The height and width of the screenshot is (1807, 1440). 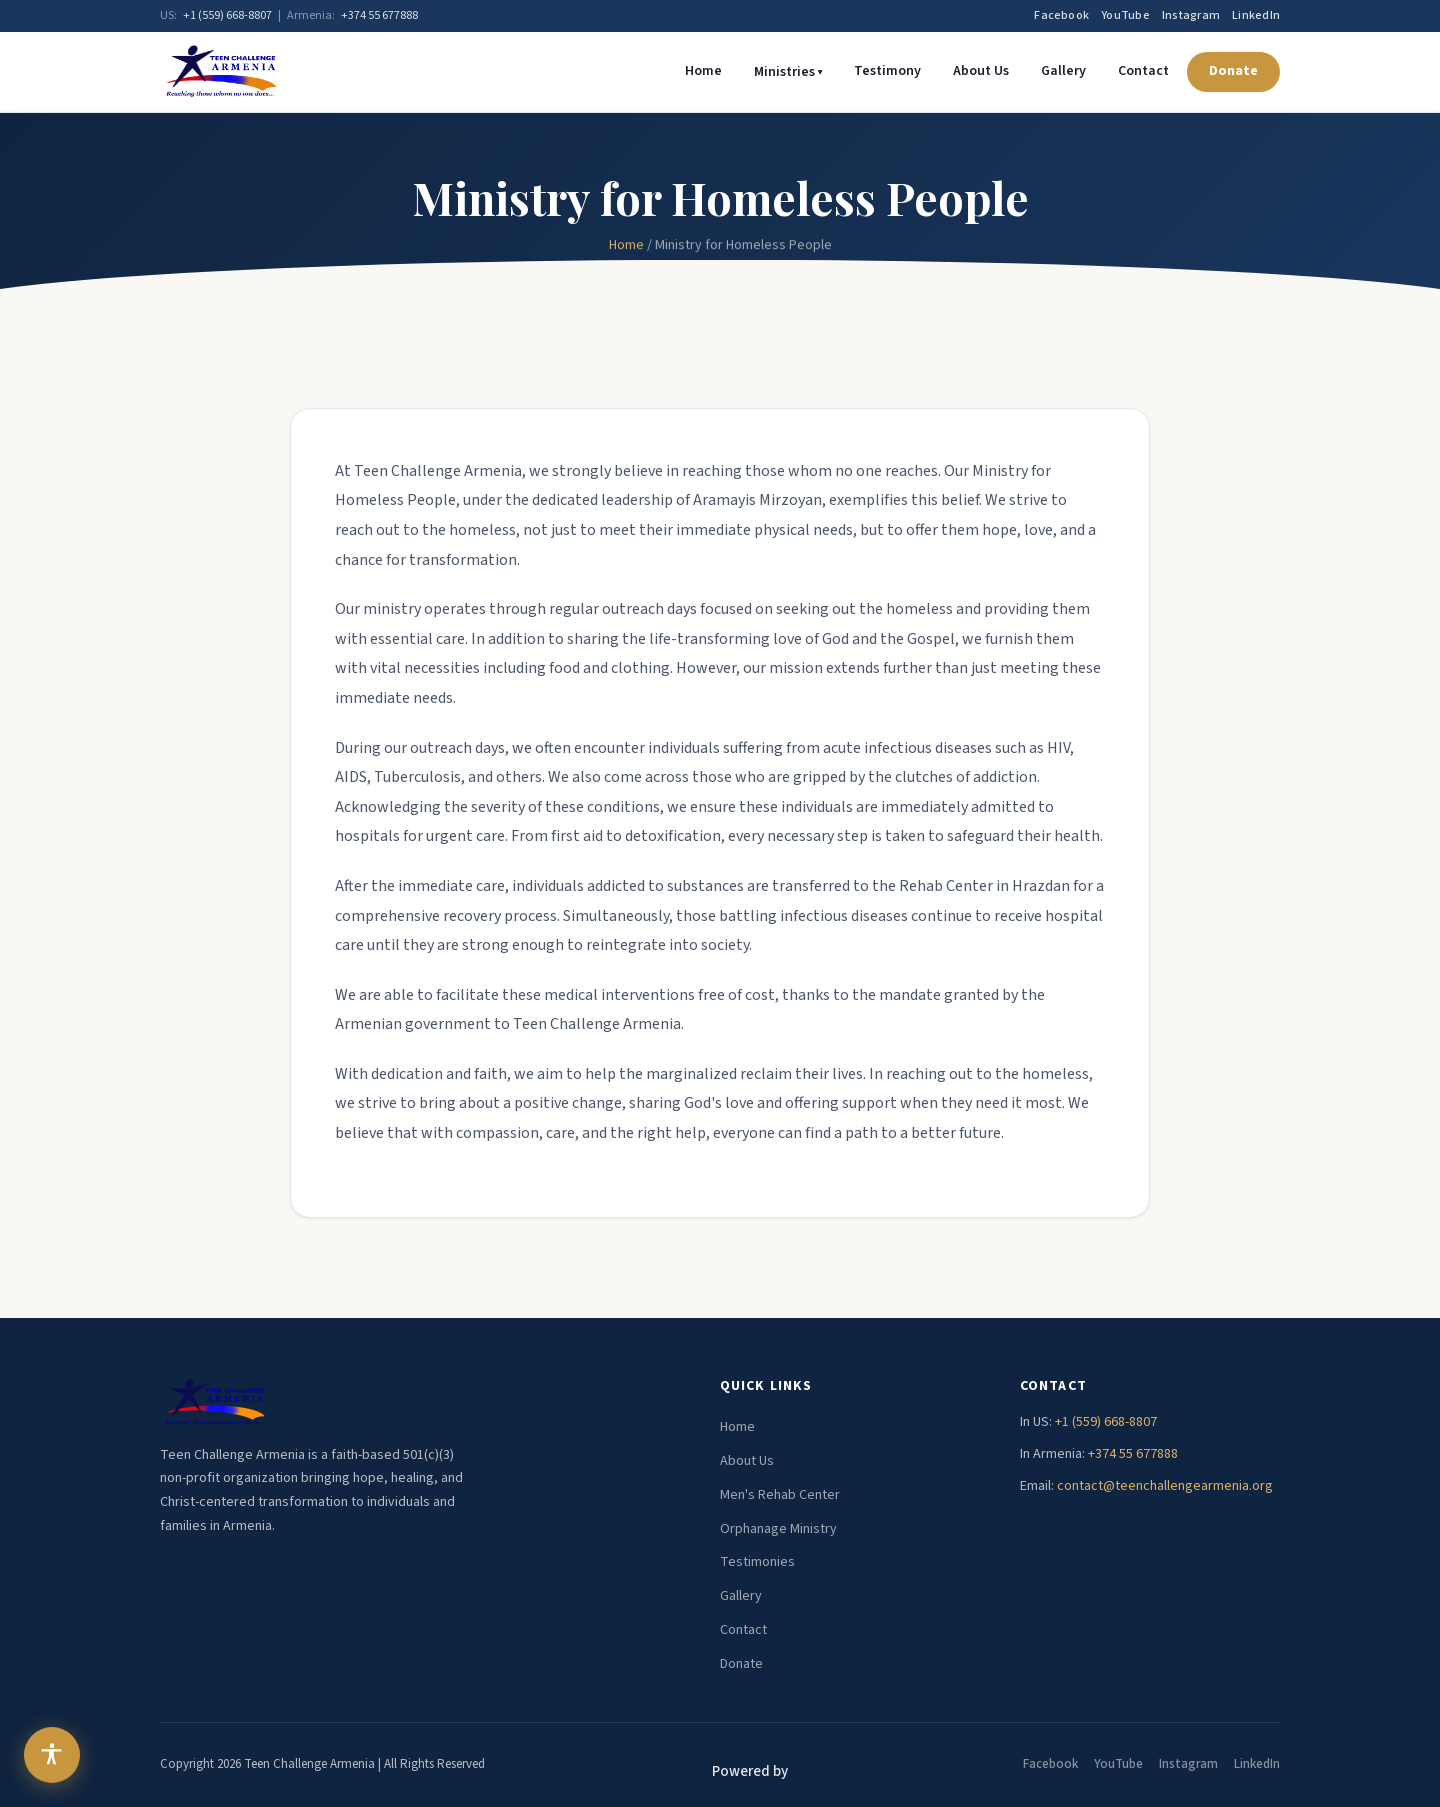 I want to click on Testimony, so click(x=887, y=71).